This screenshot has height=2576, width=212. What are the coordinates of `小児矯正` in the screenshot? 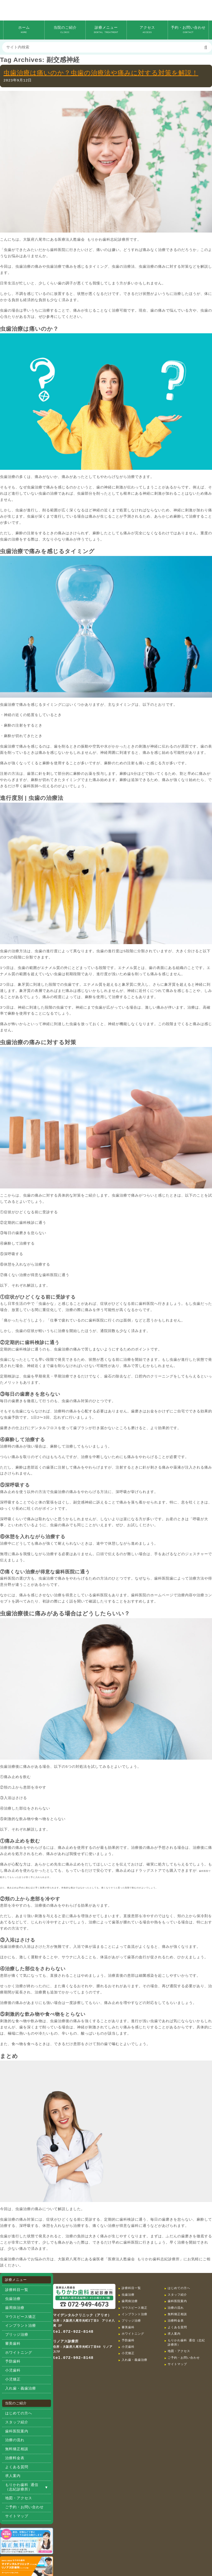 It's located at (13, 2379).